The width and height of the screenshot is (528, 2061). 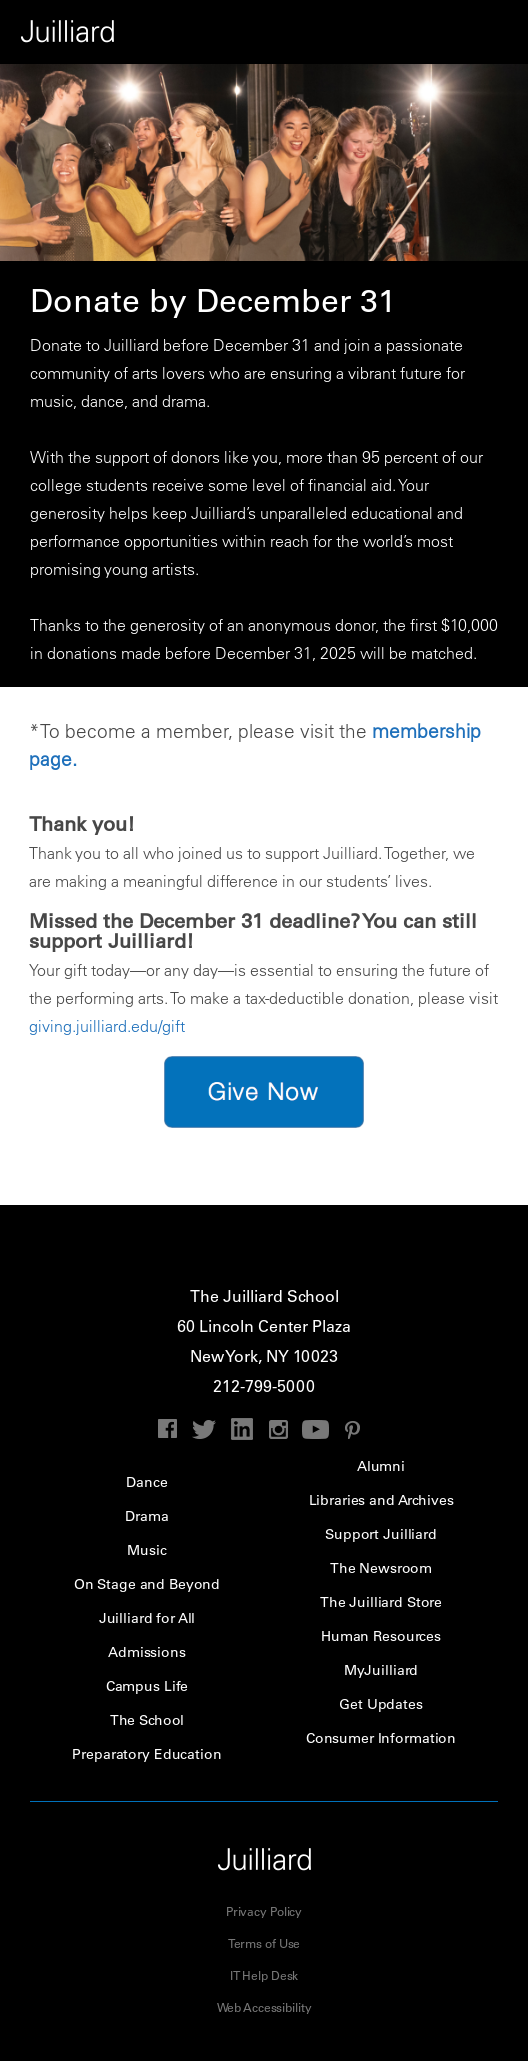 What do you see at coordinates (381, 1738) in the screenshot?
I see `Consumer Information` at bounding box center [381, 1738].